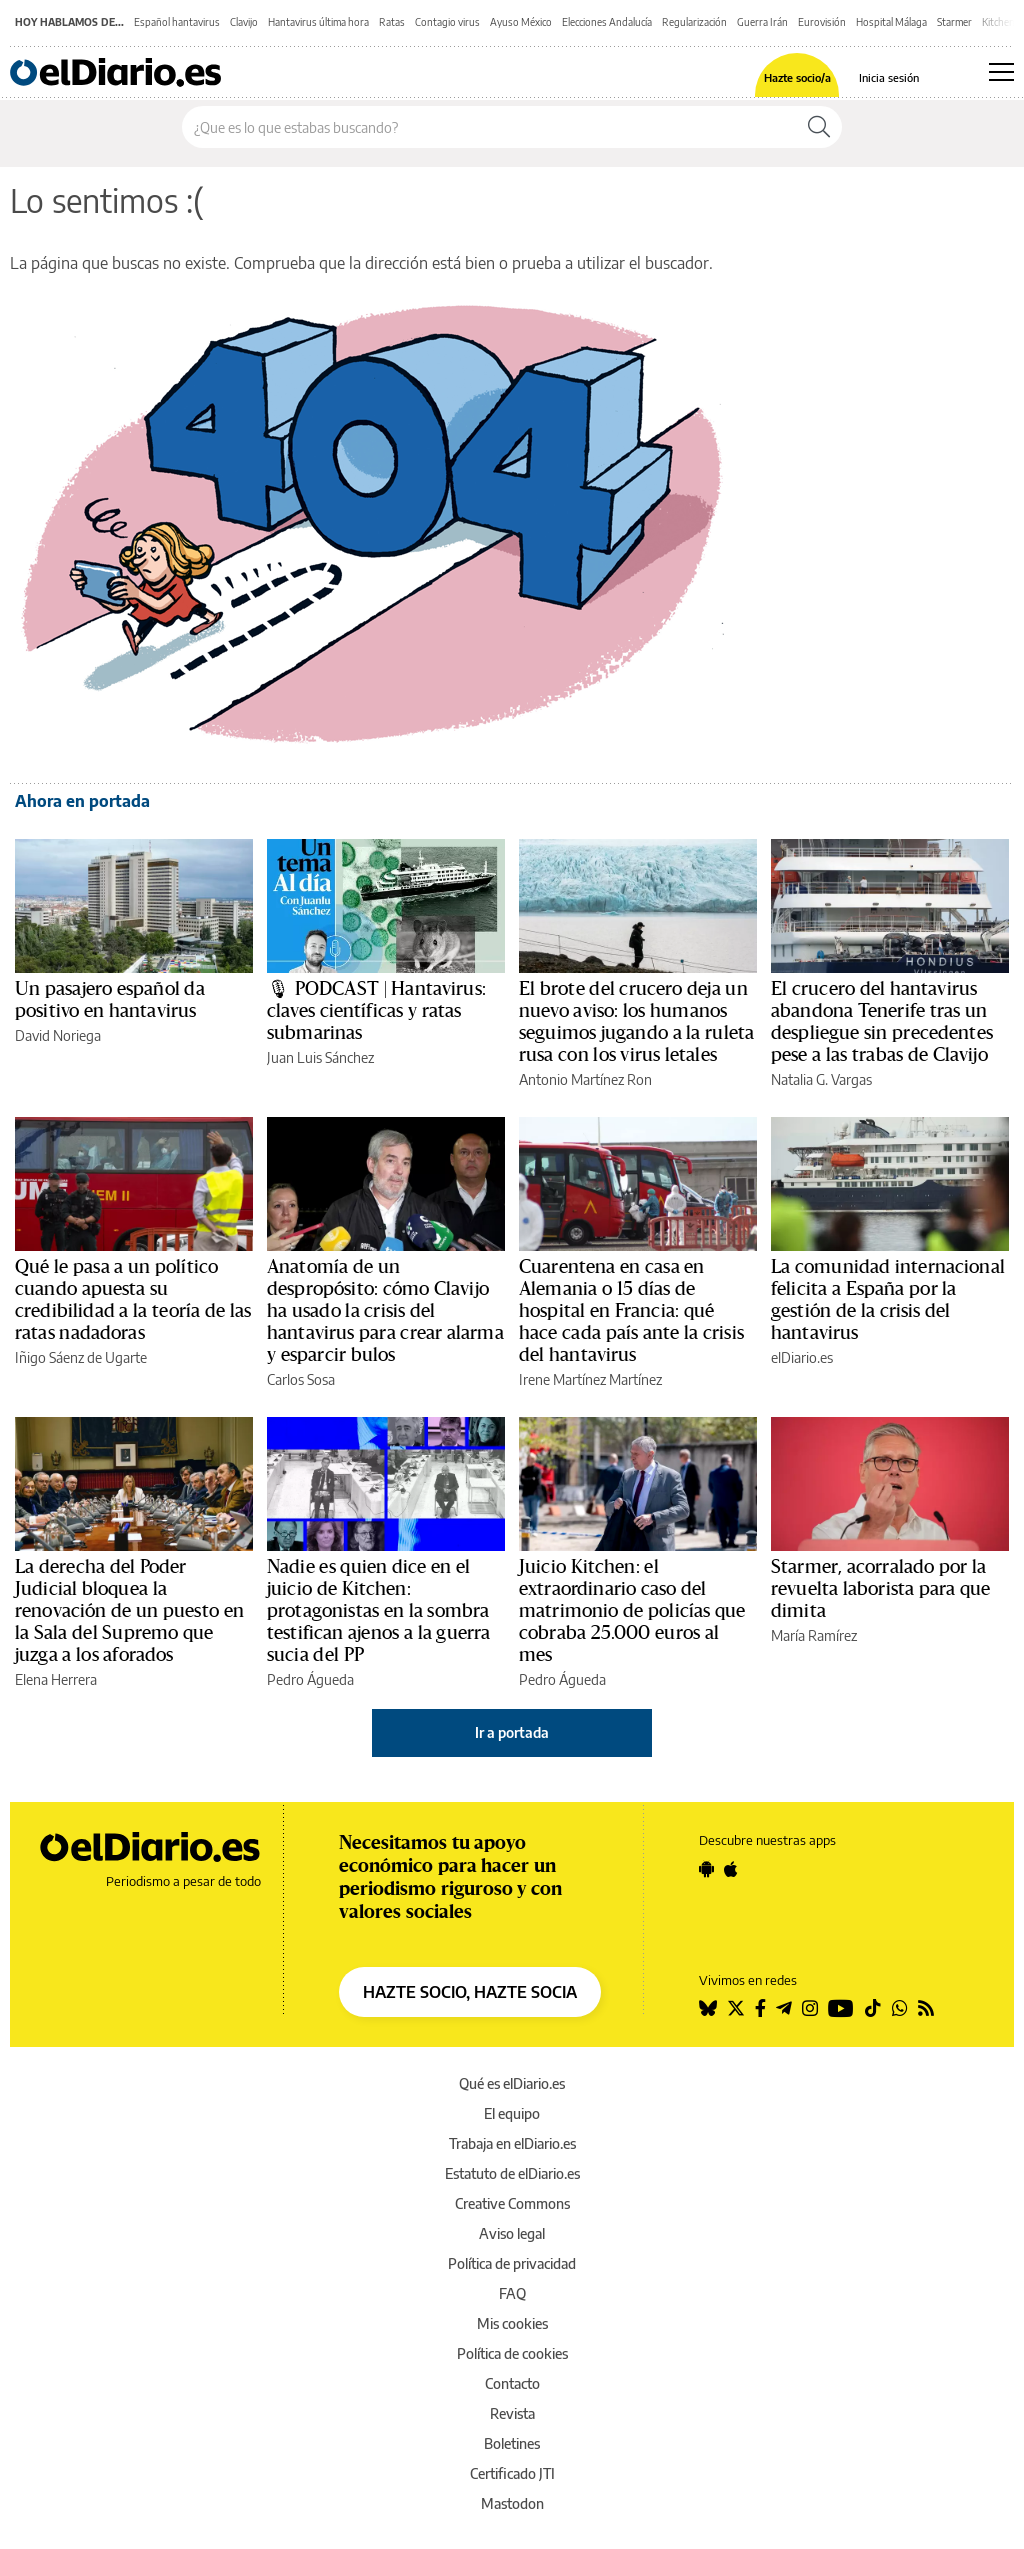 Image resolution: width=1024 pixels, height=2549 pixels. I want to click on Inicia sesión, so click(889, 77).